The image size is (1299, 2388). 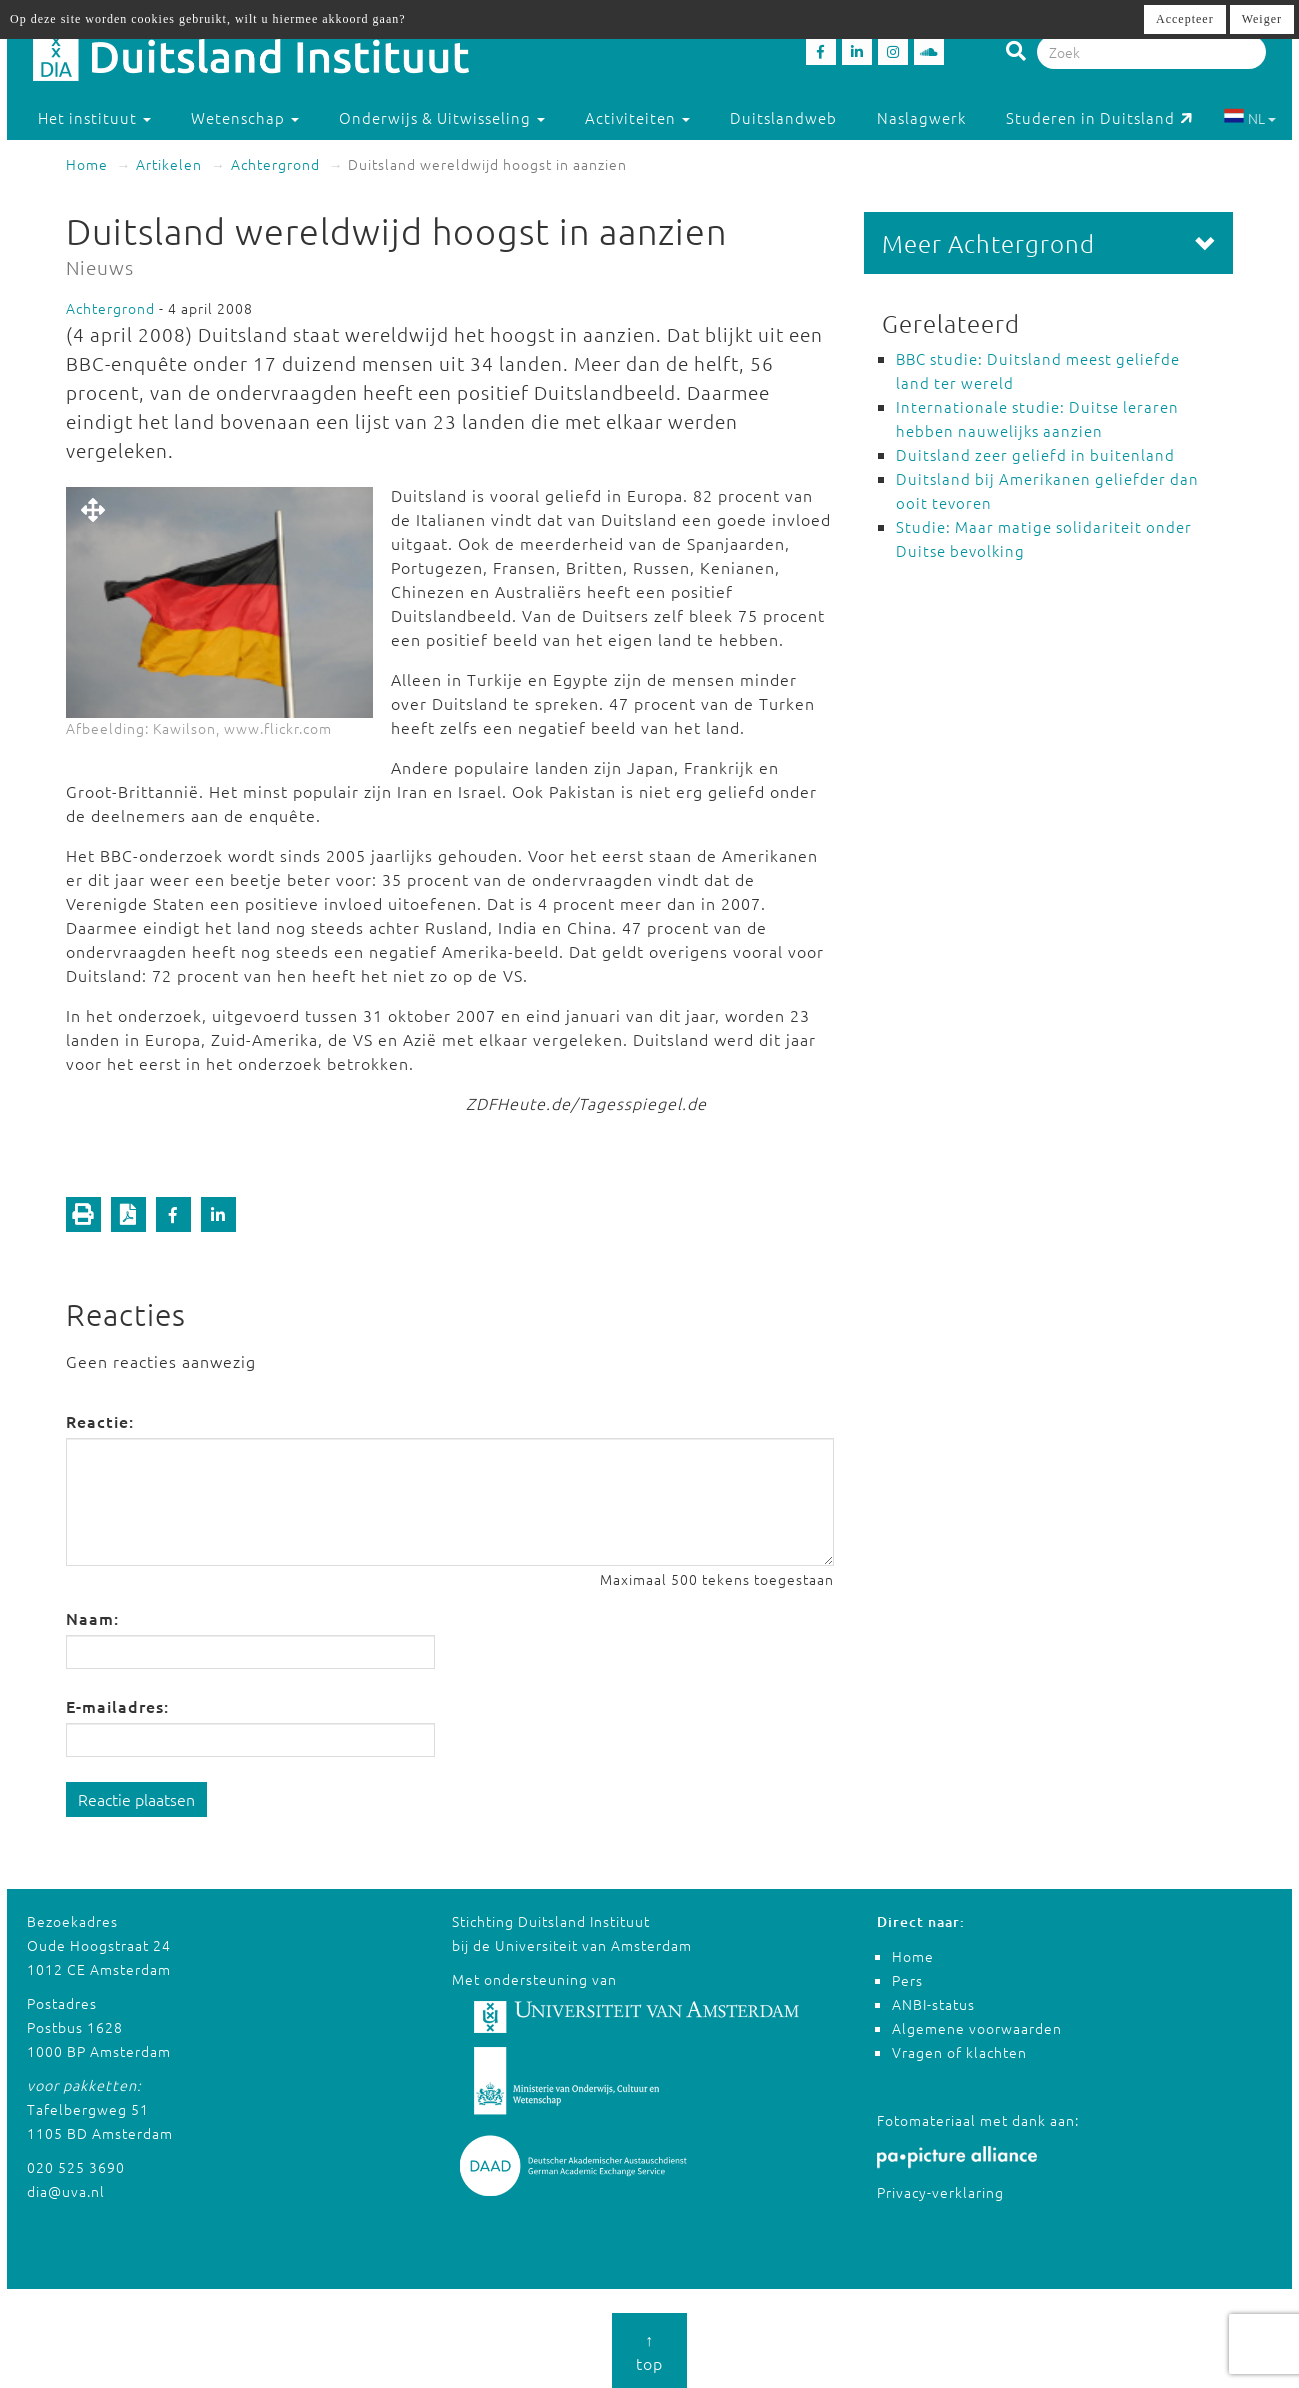 I want to click on Wetenschap [button], so click(x=245, y=117).